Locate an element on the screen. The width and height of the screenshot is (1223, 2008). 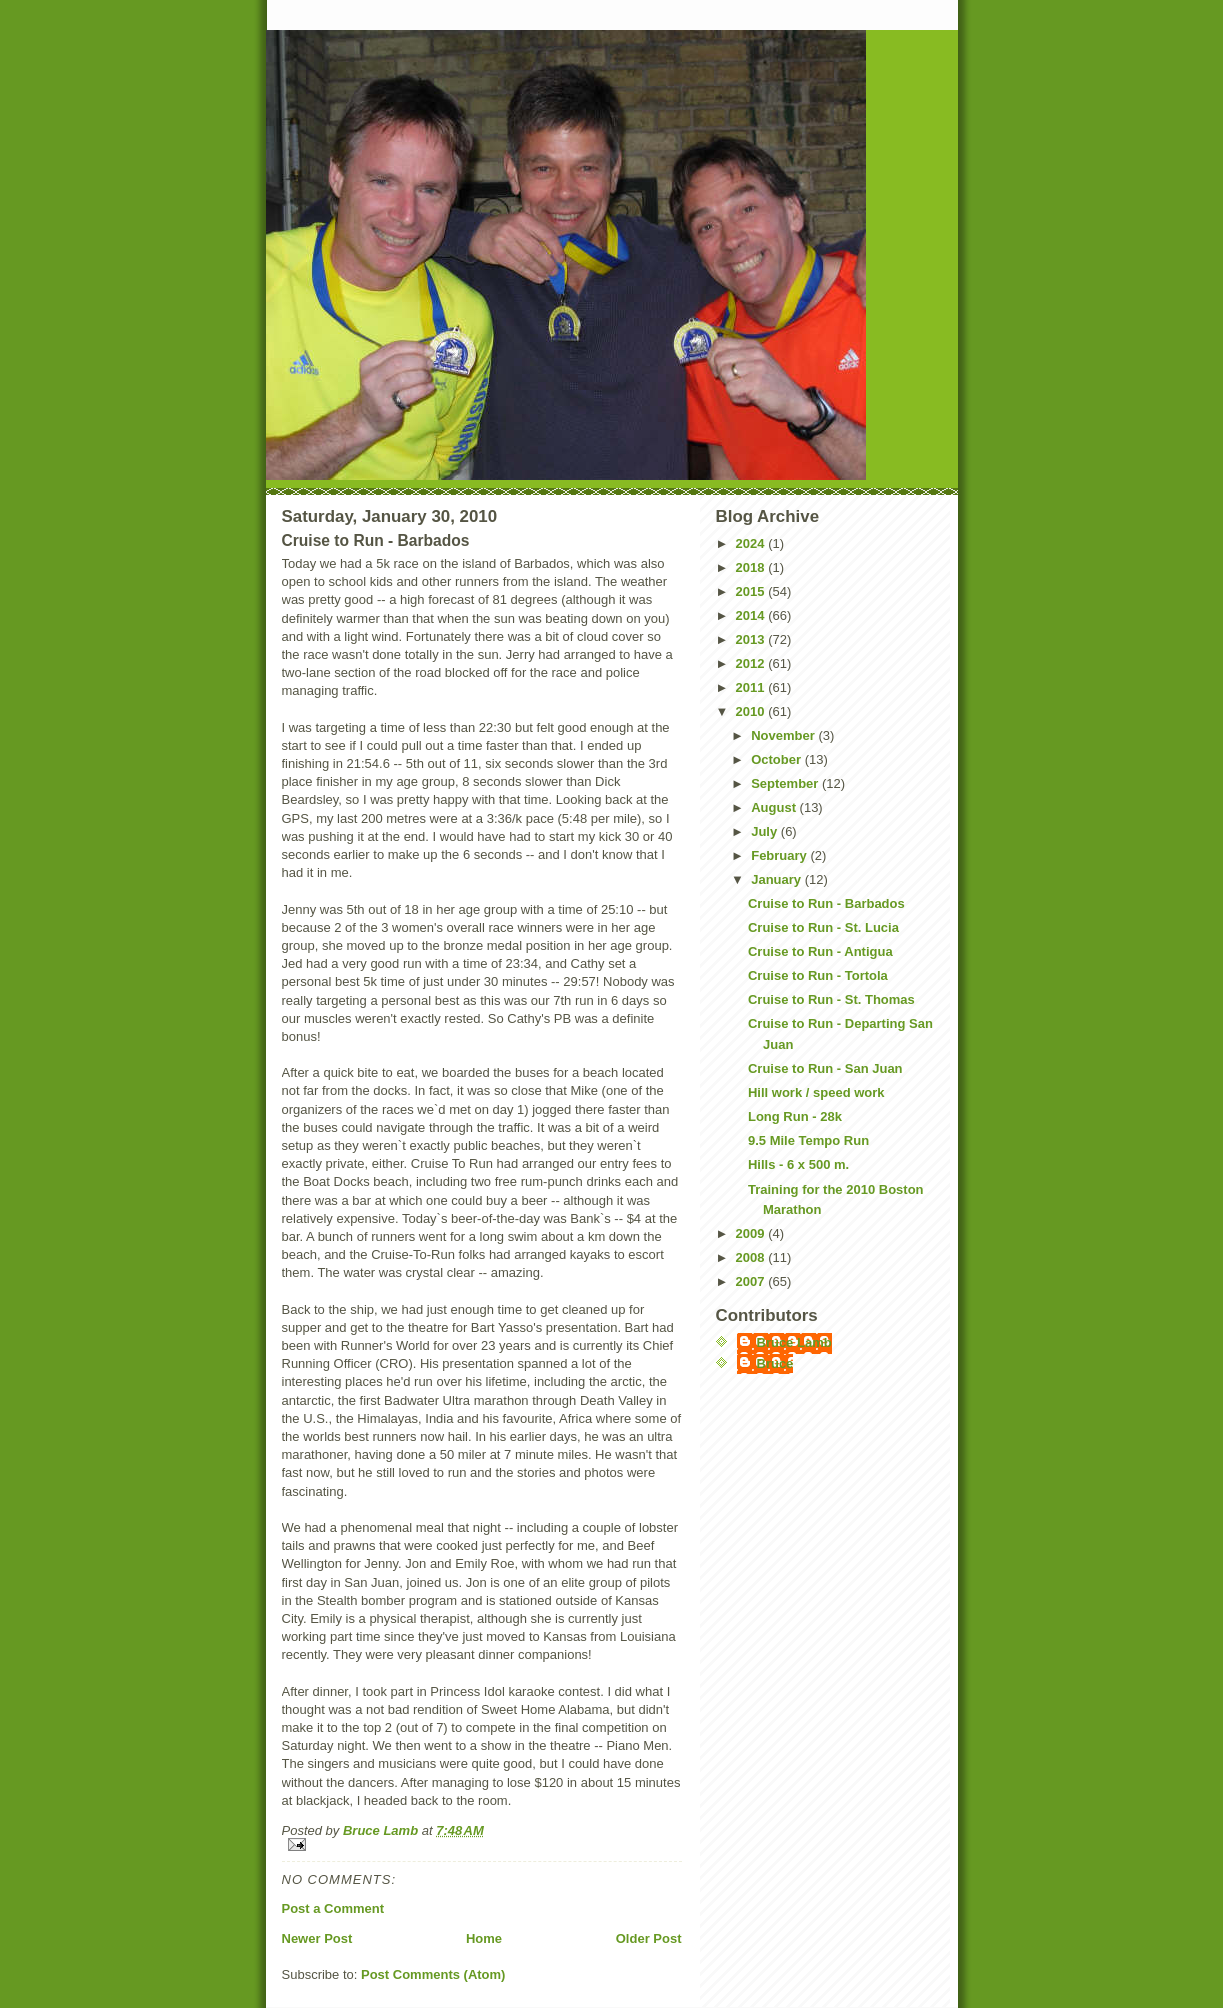
Cruise to Run - Antigua is located at coordinates (820, 951).